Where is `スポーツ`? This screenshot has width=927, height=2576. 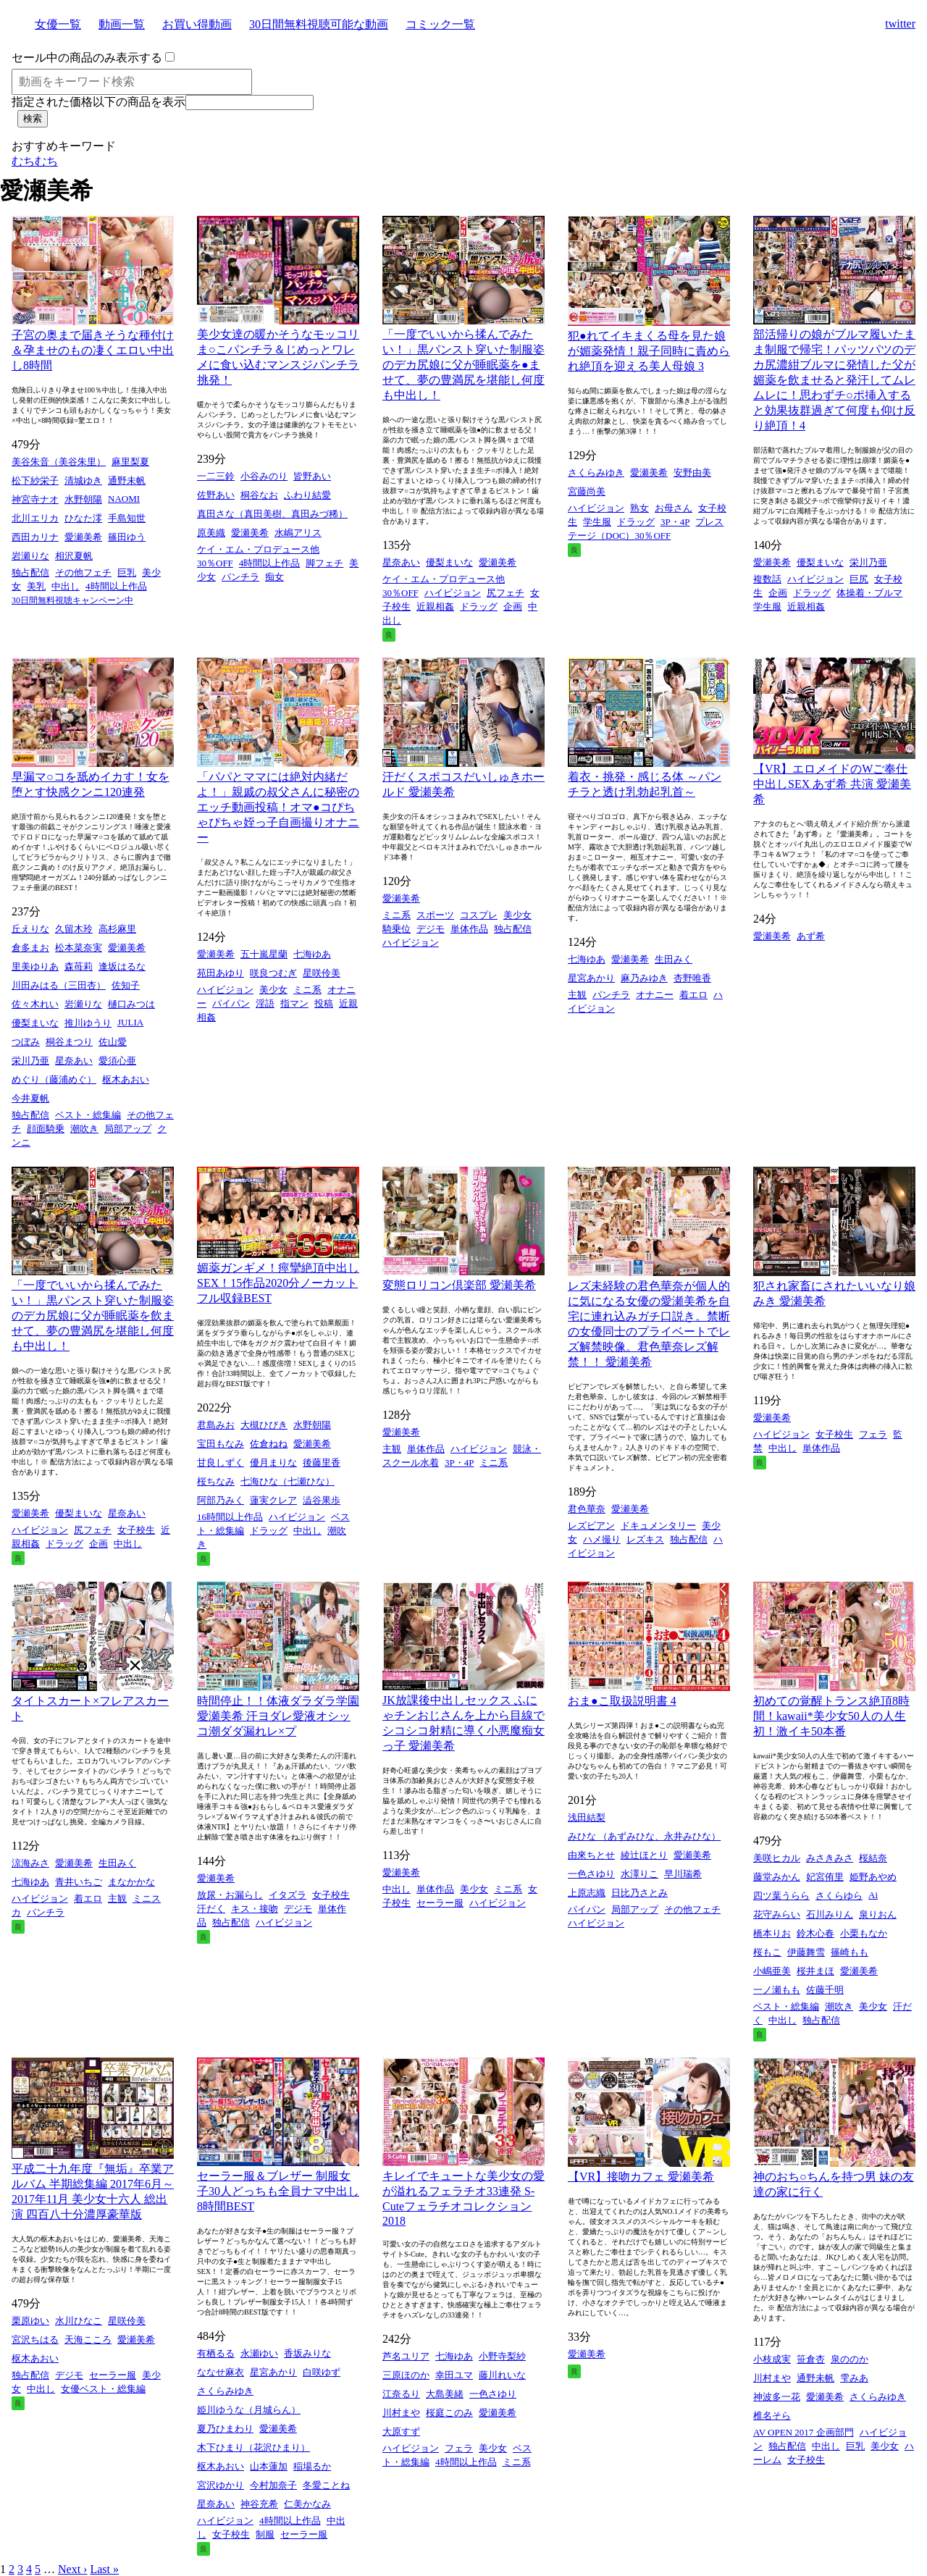 スポーツ is located at coordinates (435, 915).